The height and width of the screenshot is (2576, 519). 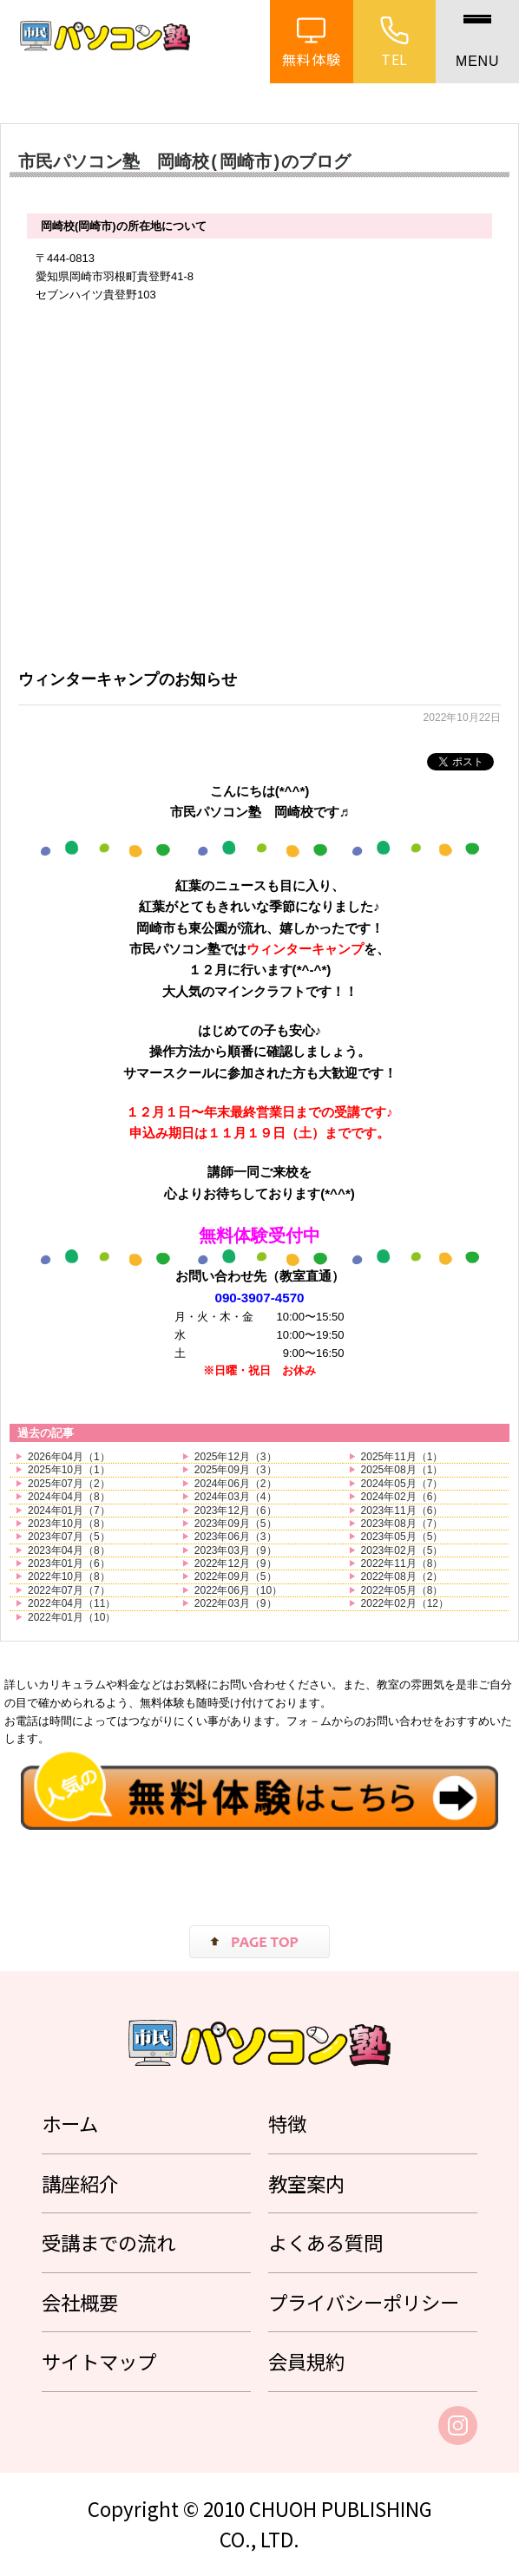 What do you see at coordinates (99, 2361) in the screenshot?
I see `サイトマップ` at bounding box center [99, 2361].